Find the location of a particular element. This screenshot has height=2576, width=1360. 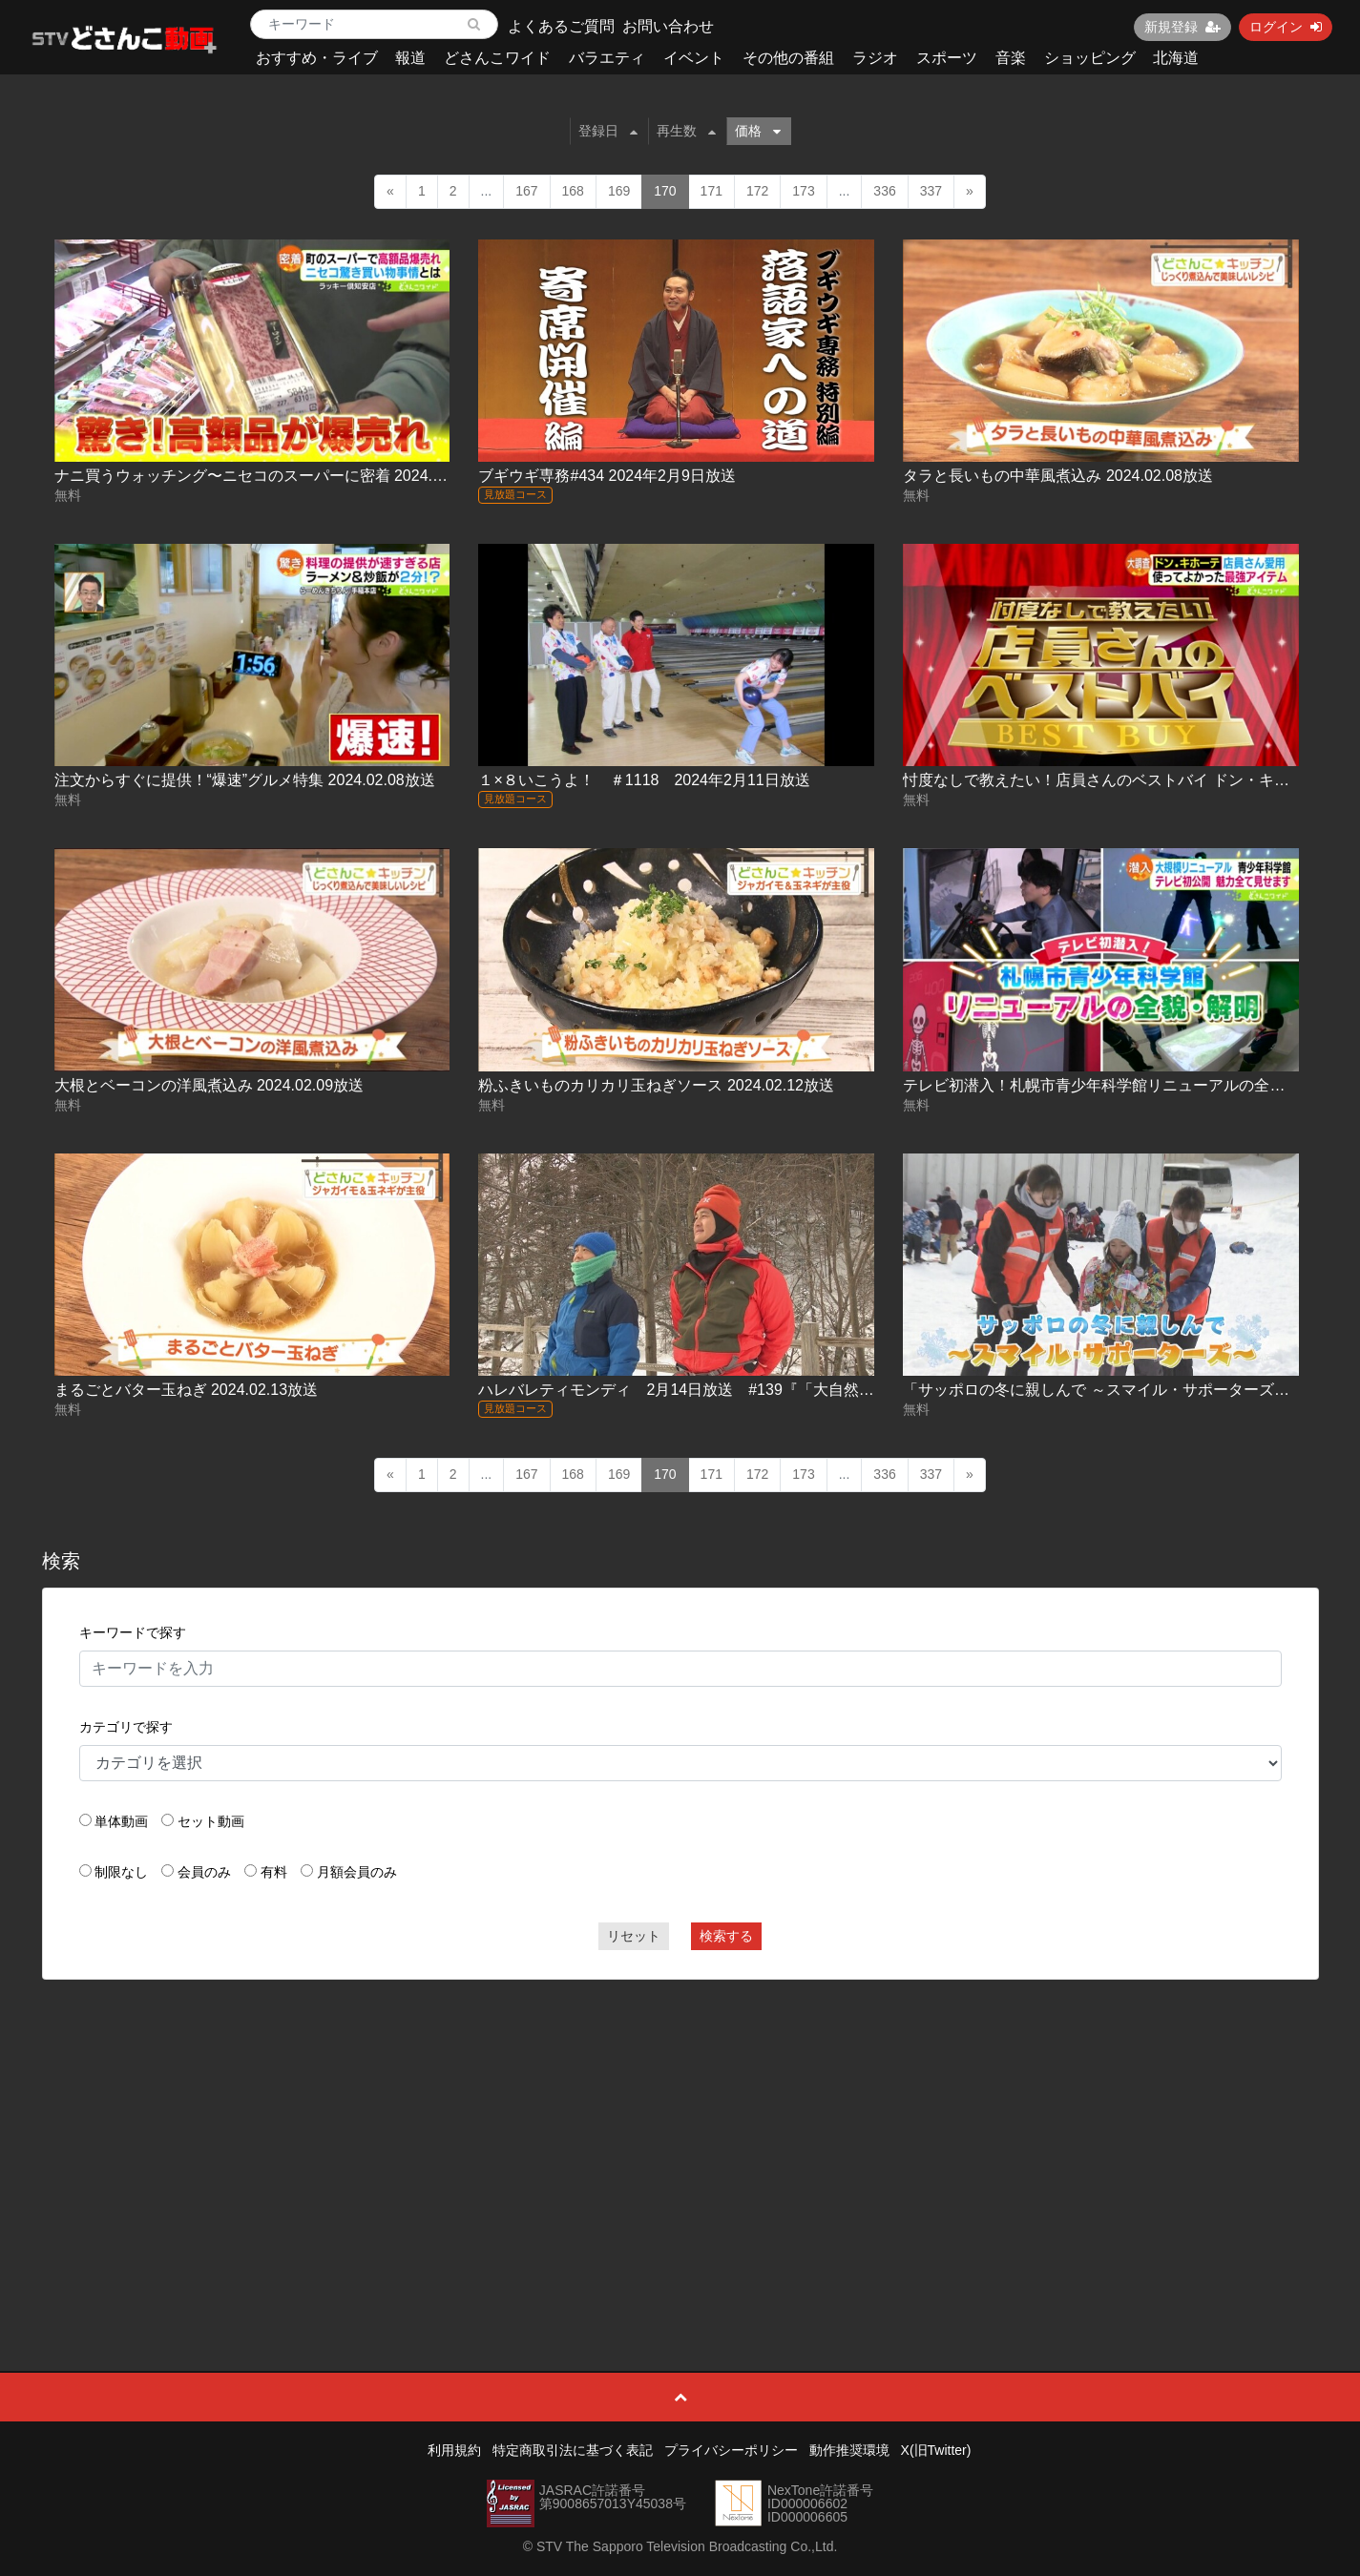

173 is located at coordinates (803, 190).